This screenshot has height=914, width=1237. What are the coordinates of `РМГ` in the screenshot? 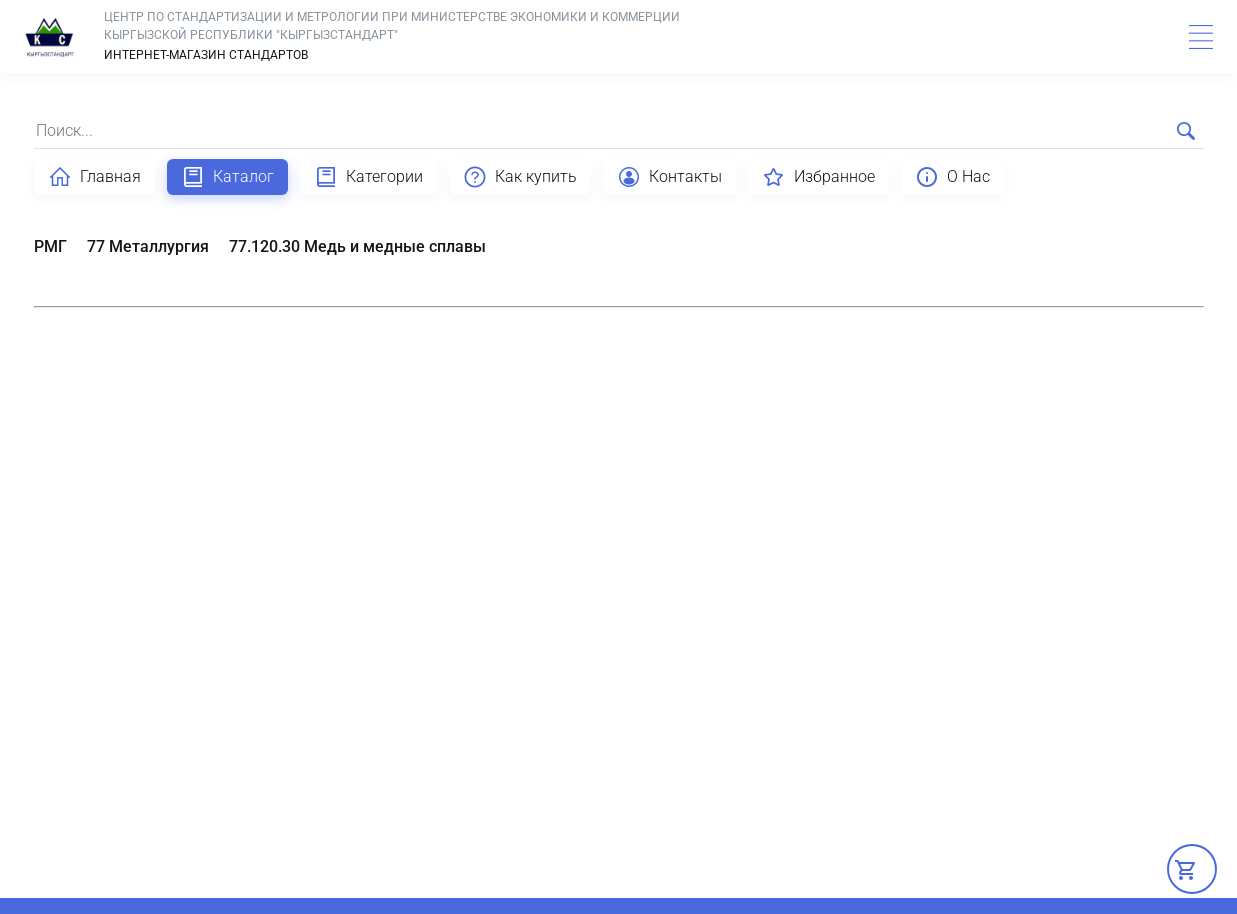 It's located at (50, 246).